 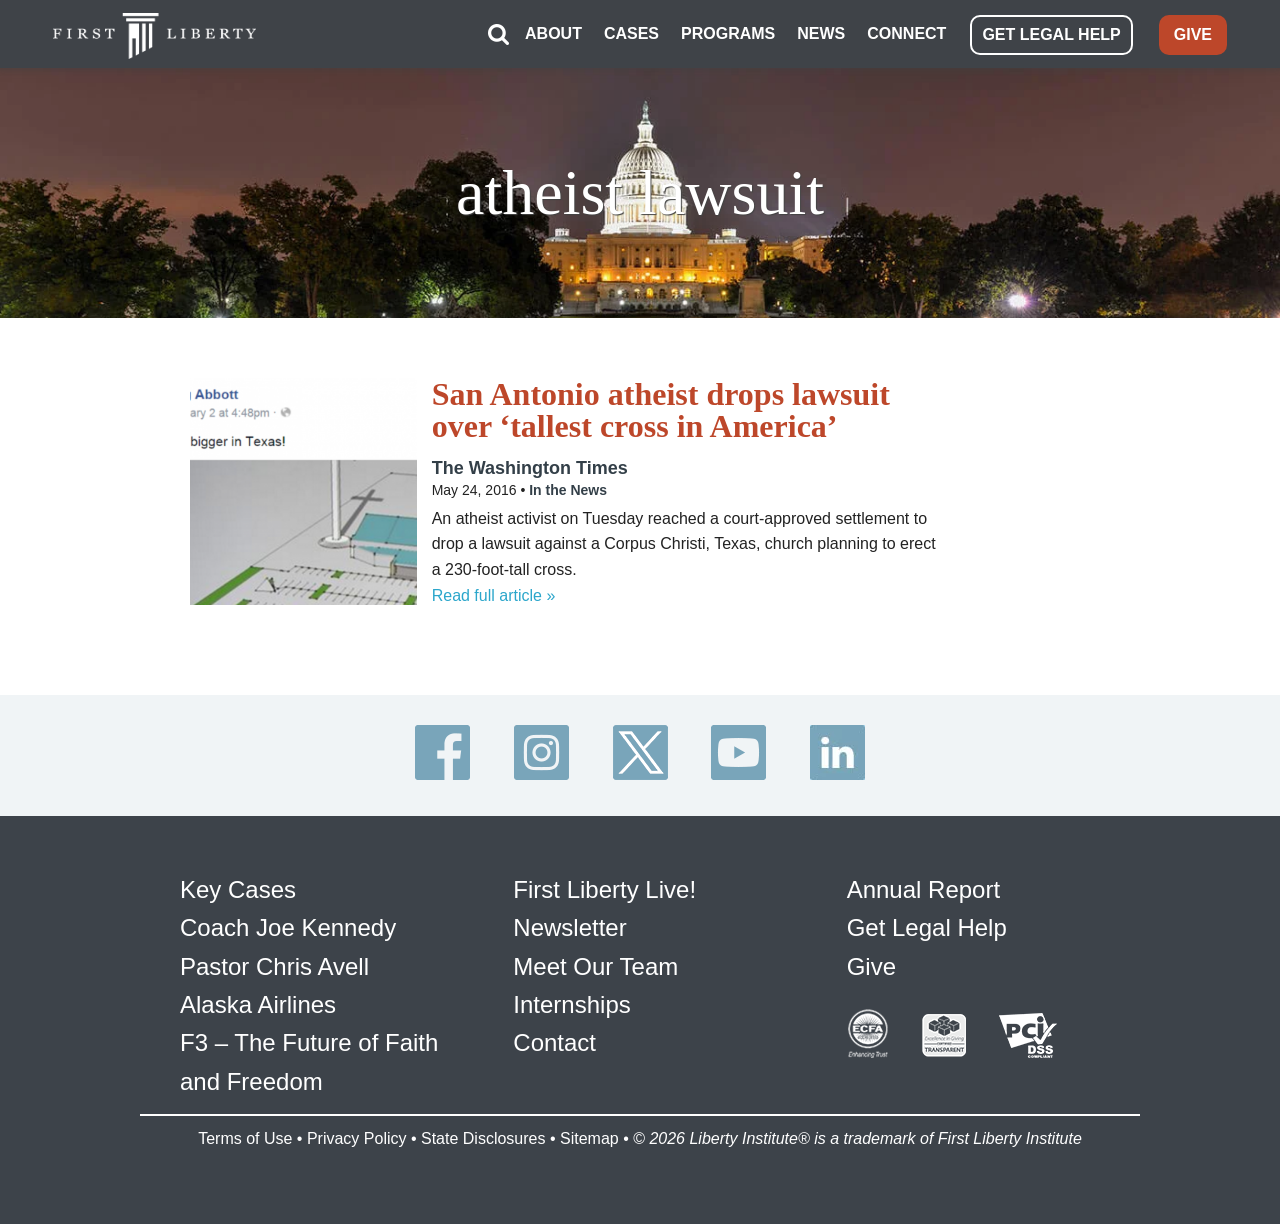 What do you see at coordinates (357, 1138) in the screenshot?
I see `Privacy Policy` at bounding box center [357, 1138].